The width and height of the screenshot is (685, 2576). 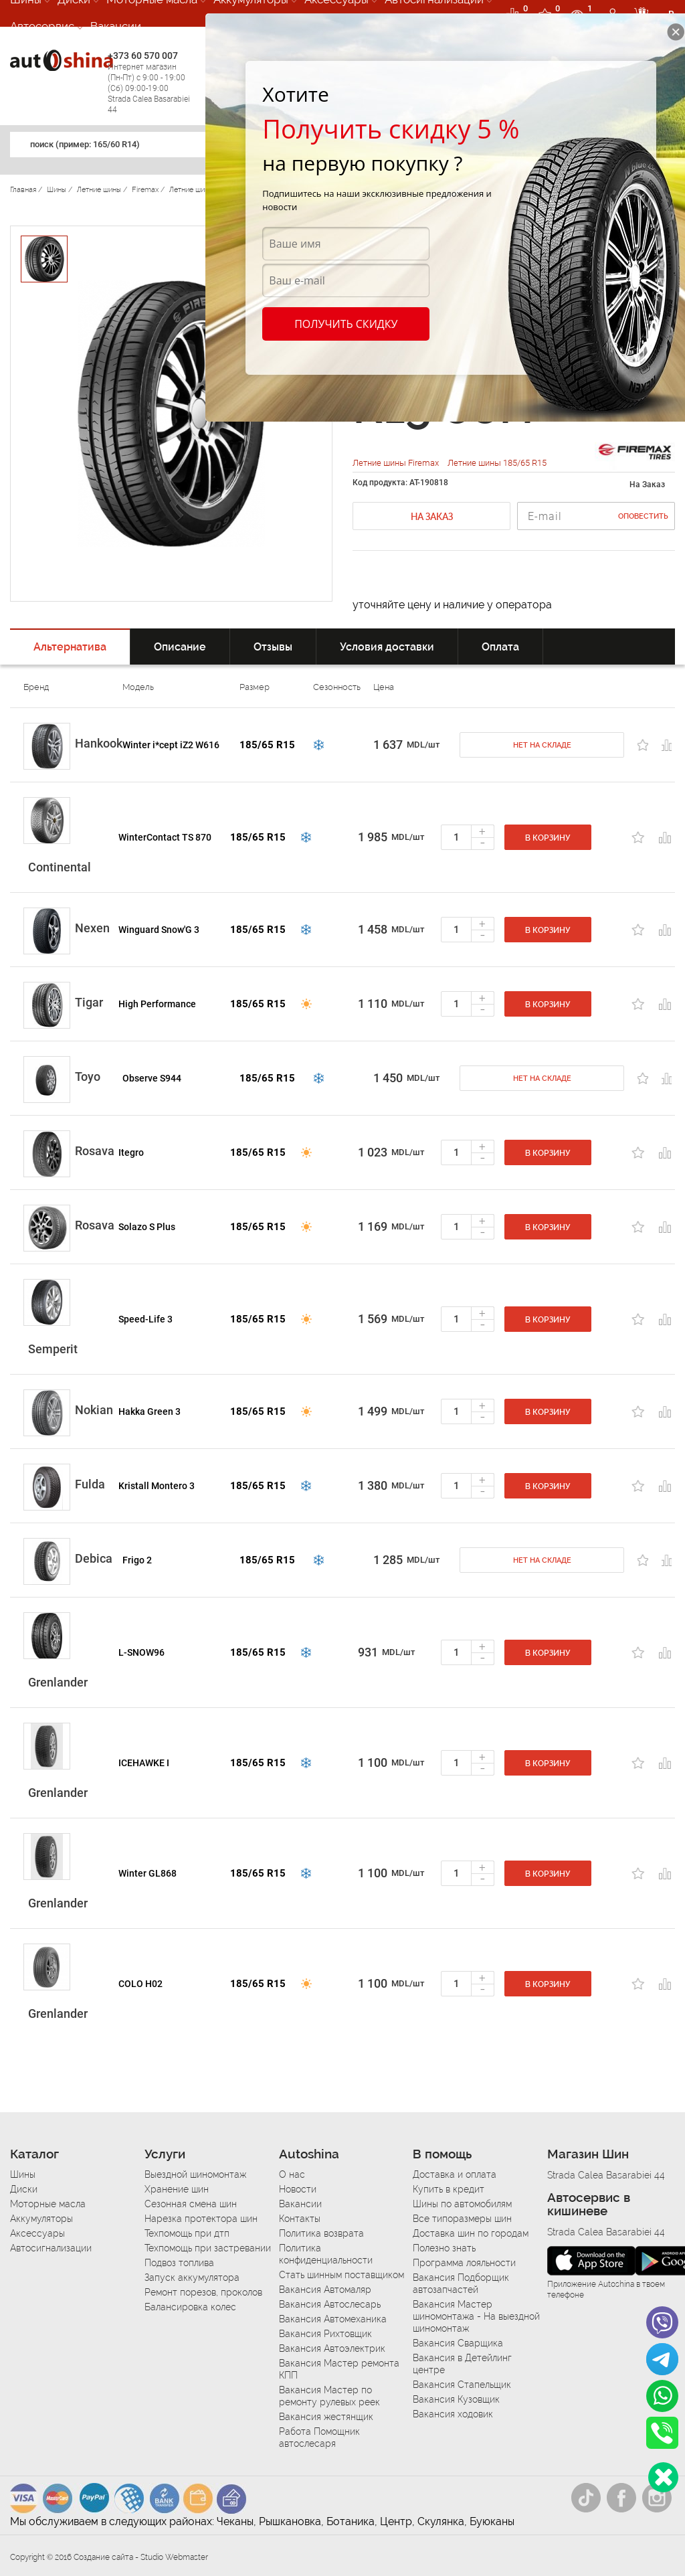 What do you see at coordinates (149, 1411) in the screenshot?
I see `Hakka Green 3` at bounding box center [149, 1411].